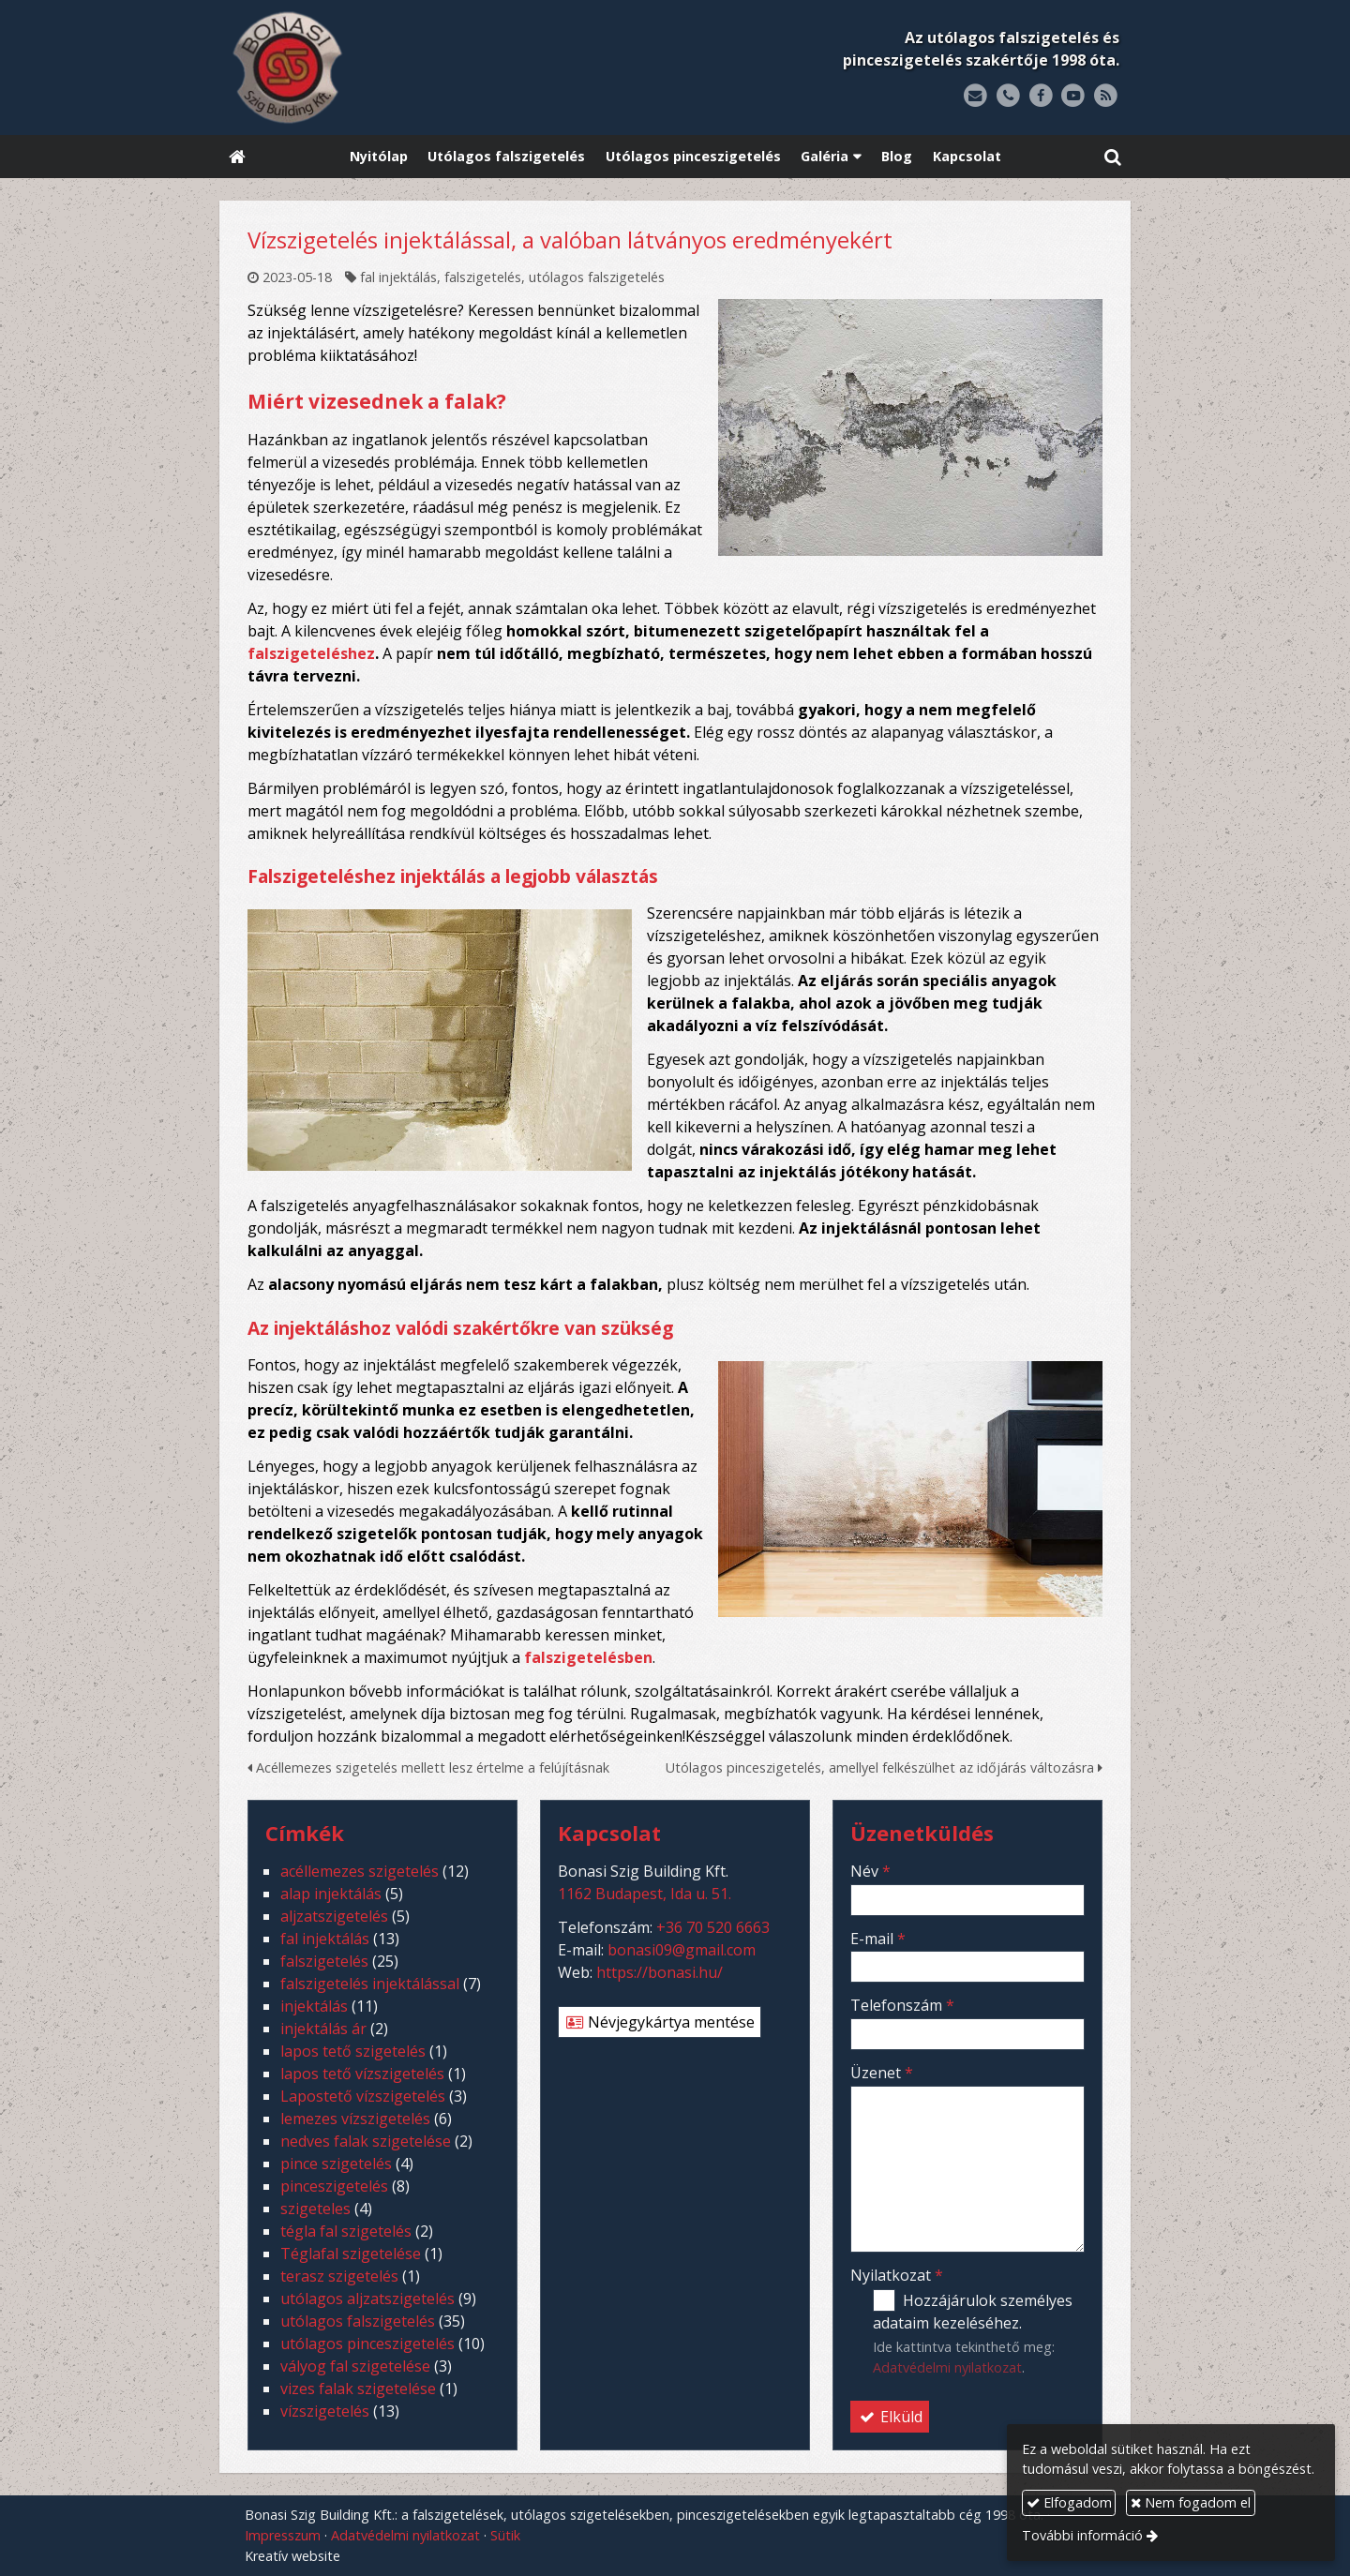 Image resolution: width=1350 pixels, height=2576 pixels. What do you see at coordinates (365, 2141) in the screenshot?
I see `nedves falak szigetelése` at bounding box center [365, 2141].